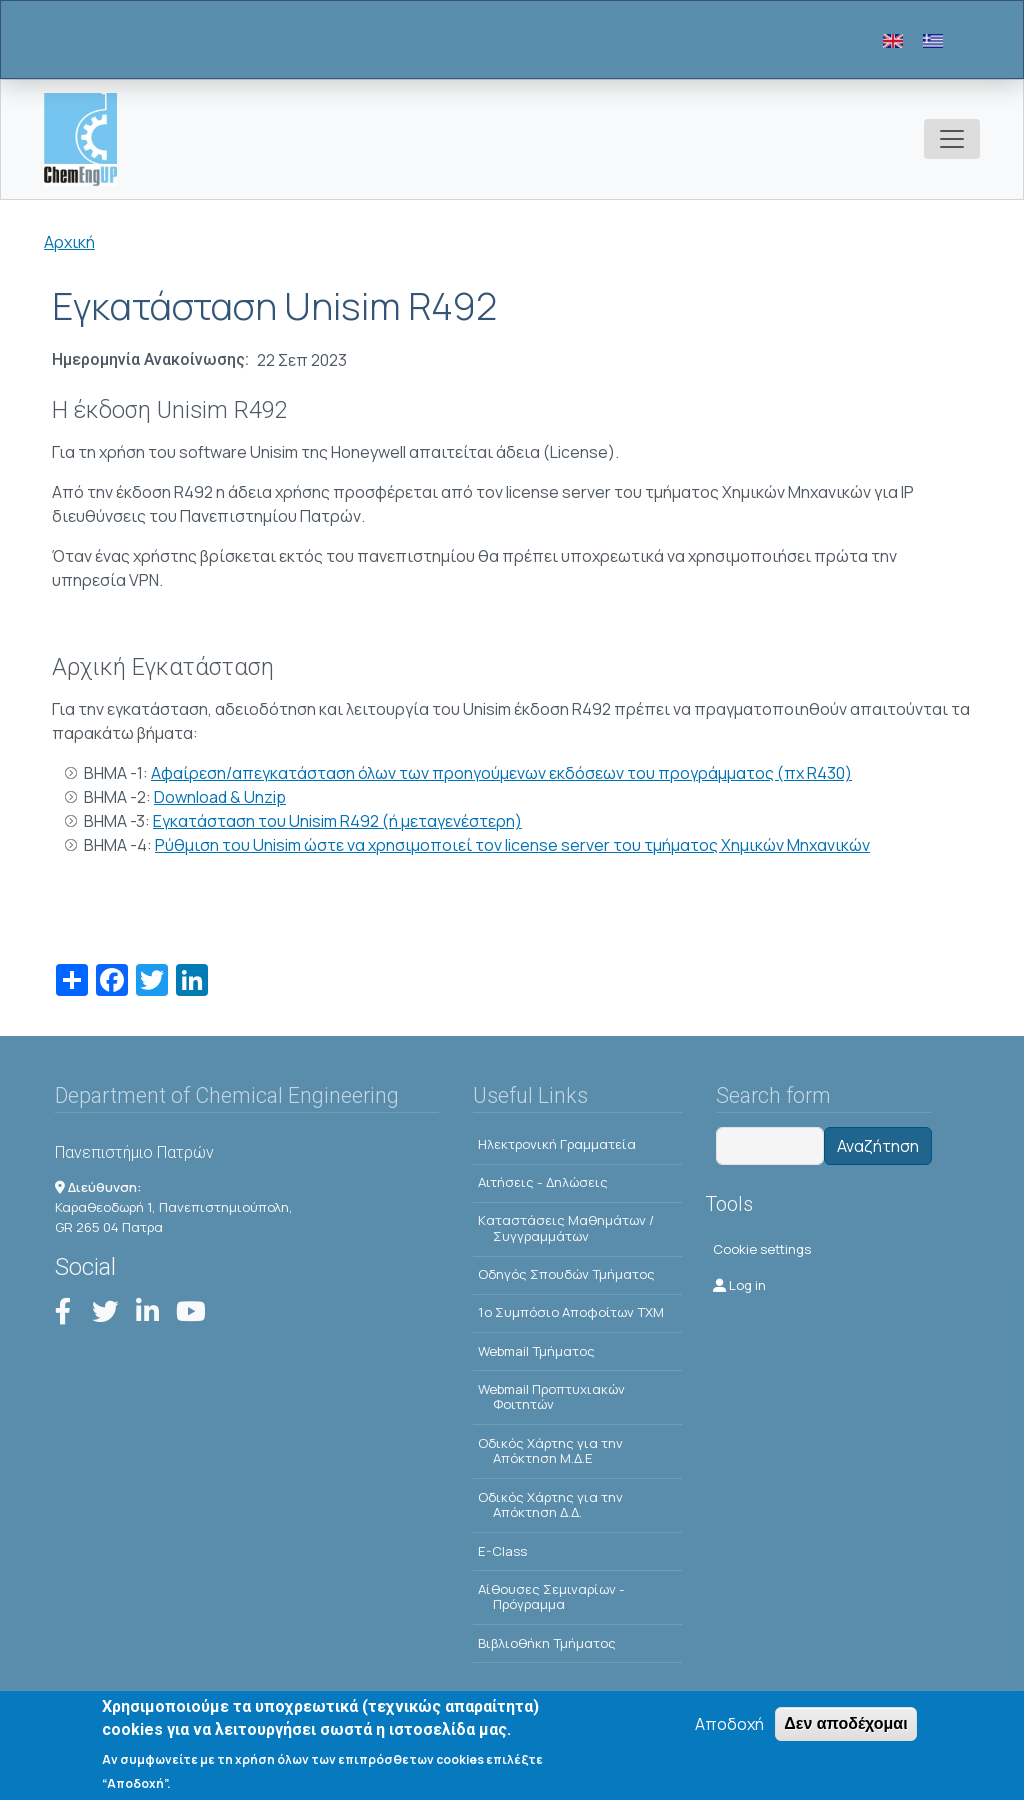 The image size is (1024, 1800). I want to click on Ρύθμιση του Unisim ώστε να χρησιμοποιεί τον license server του τμήματος Χημικών Μηχανικών, so click(512, 845).